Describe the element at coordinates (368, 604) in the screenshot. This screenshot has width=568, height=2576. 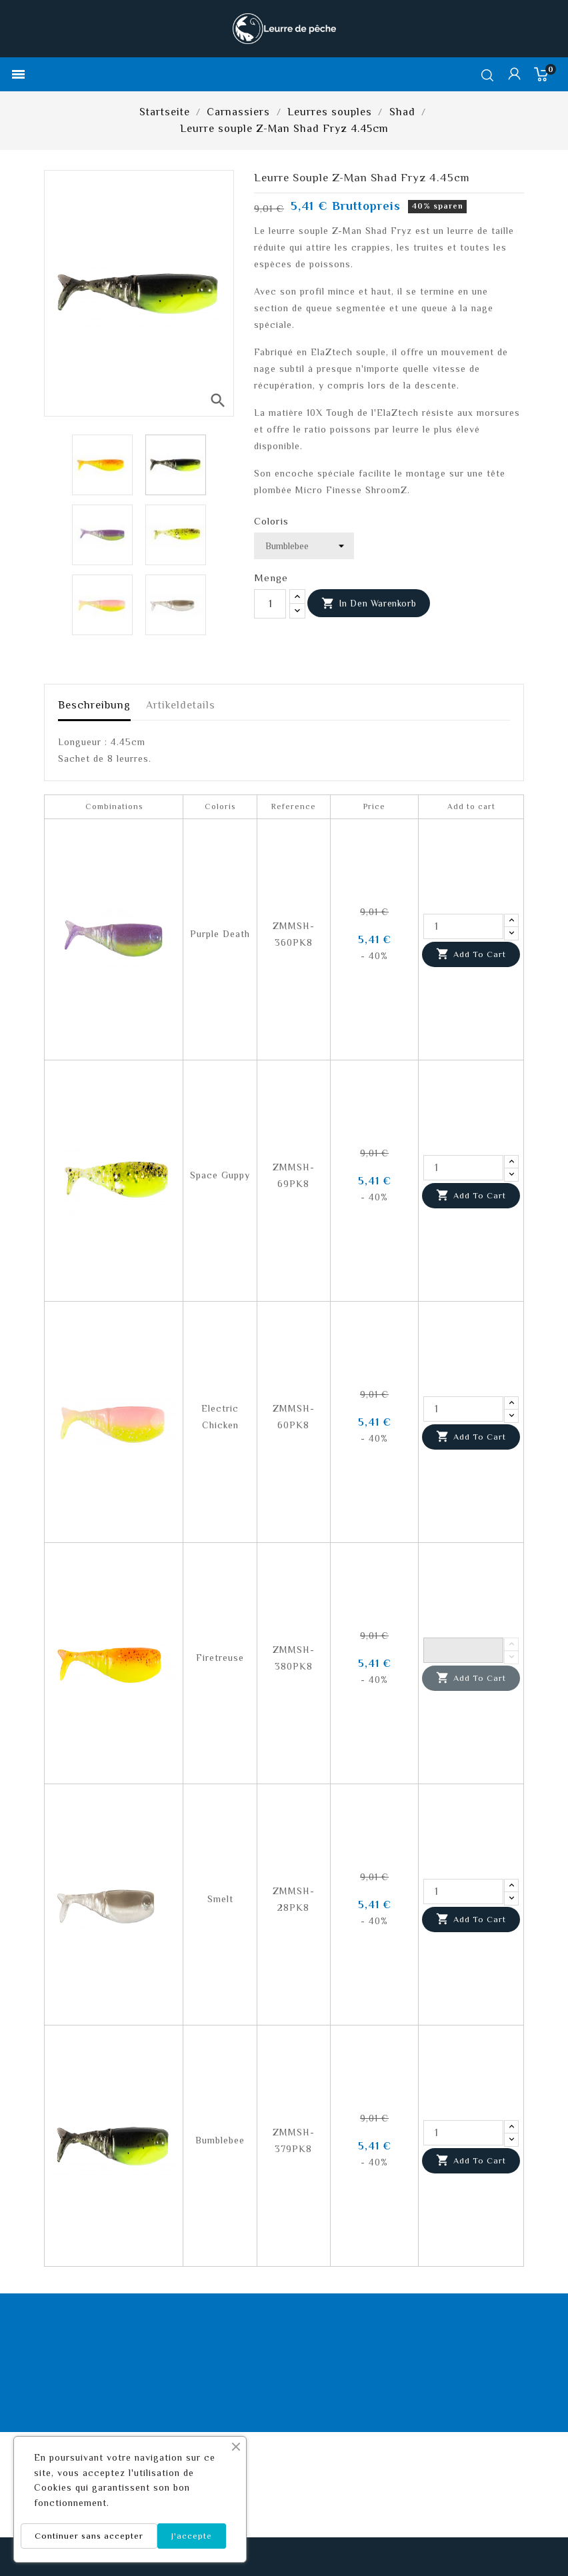
I see `In den Warenkorb` at that location.